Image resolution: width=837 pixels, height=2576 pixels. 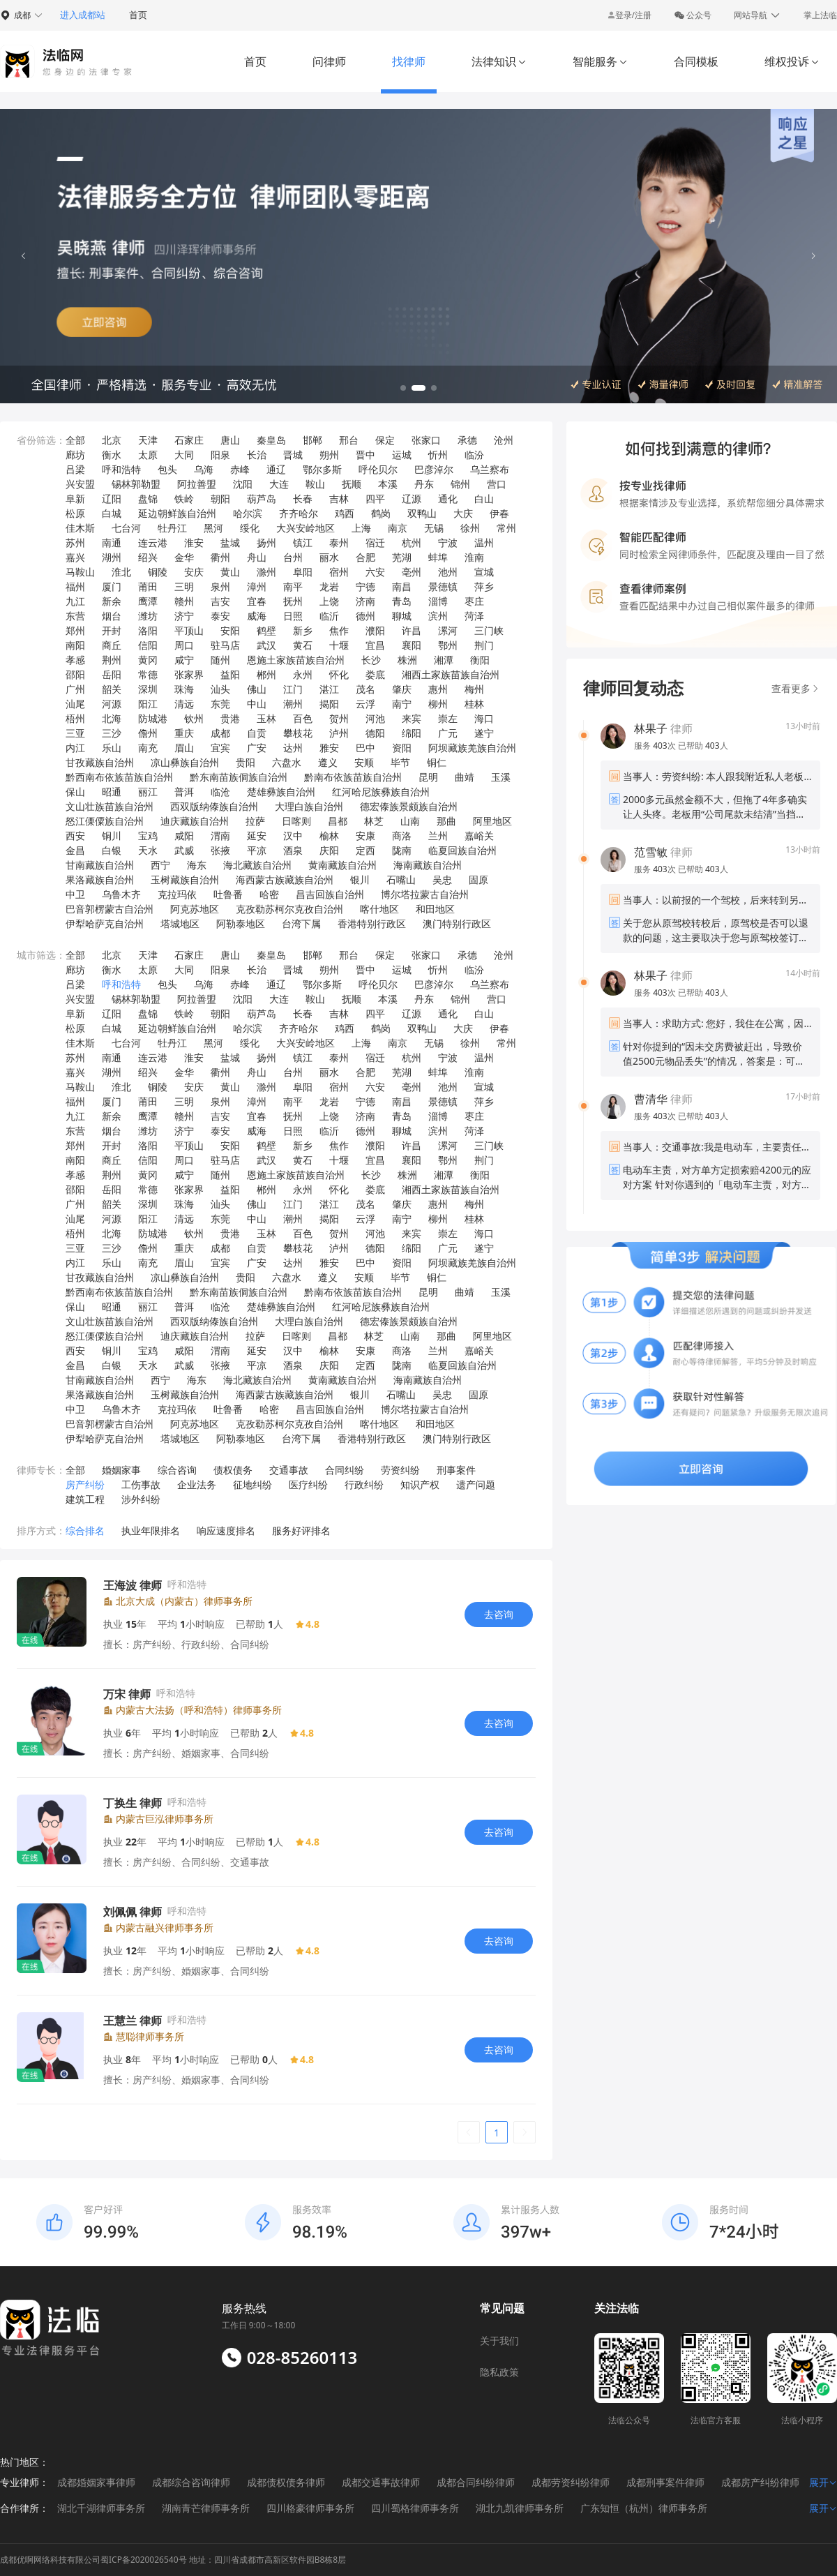 I want to click on 宁波, so click(x=448, y=542).